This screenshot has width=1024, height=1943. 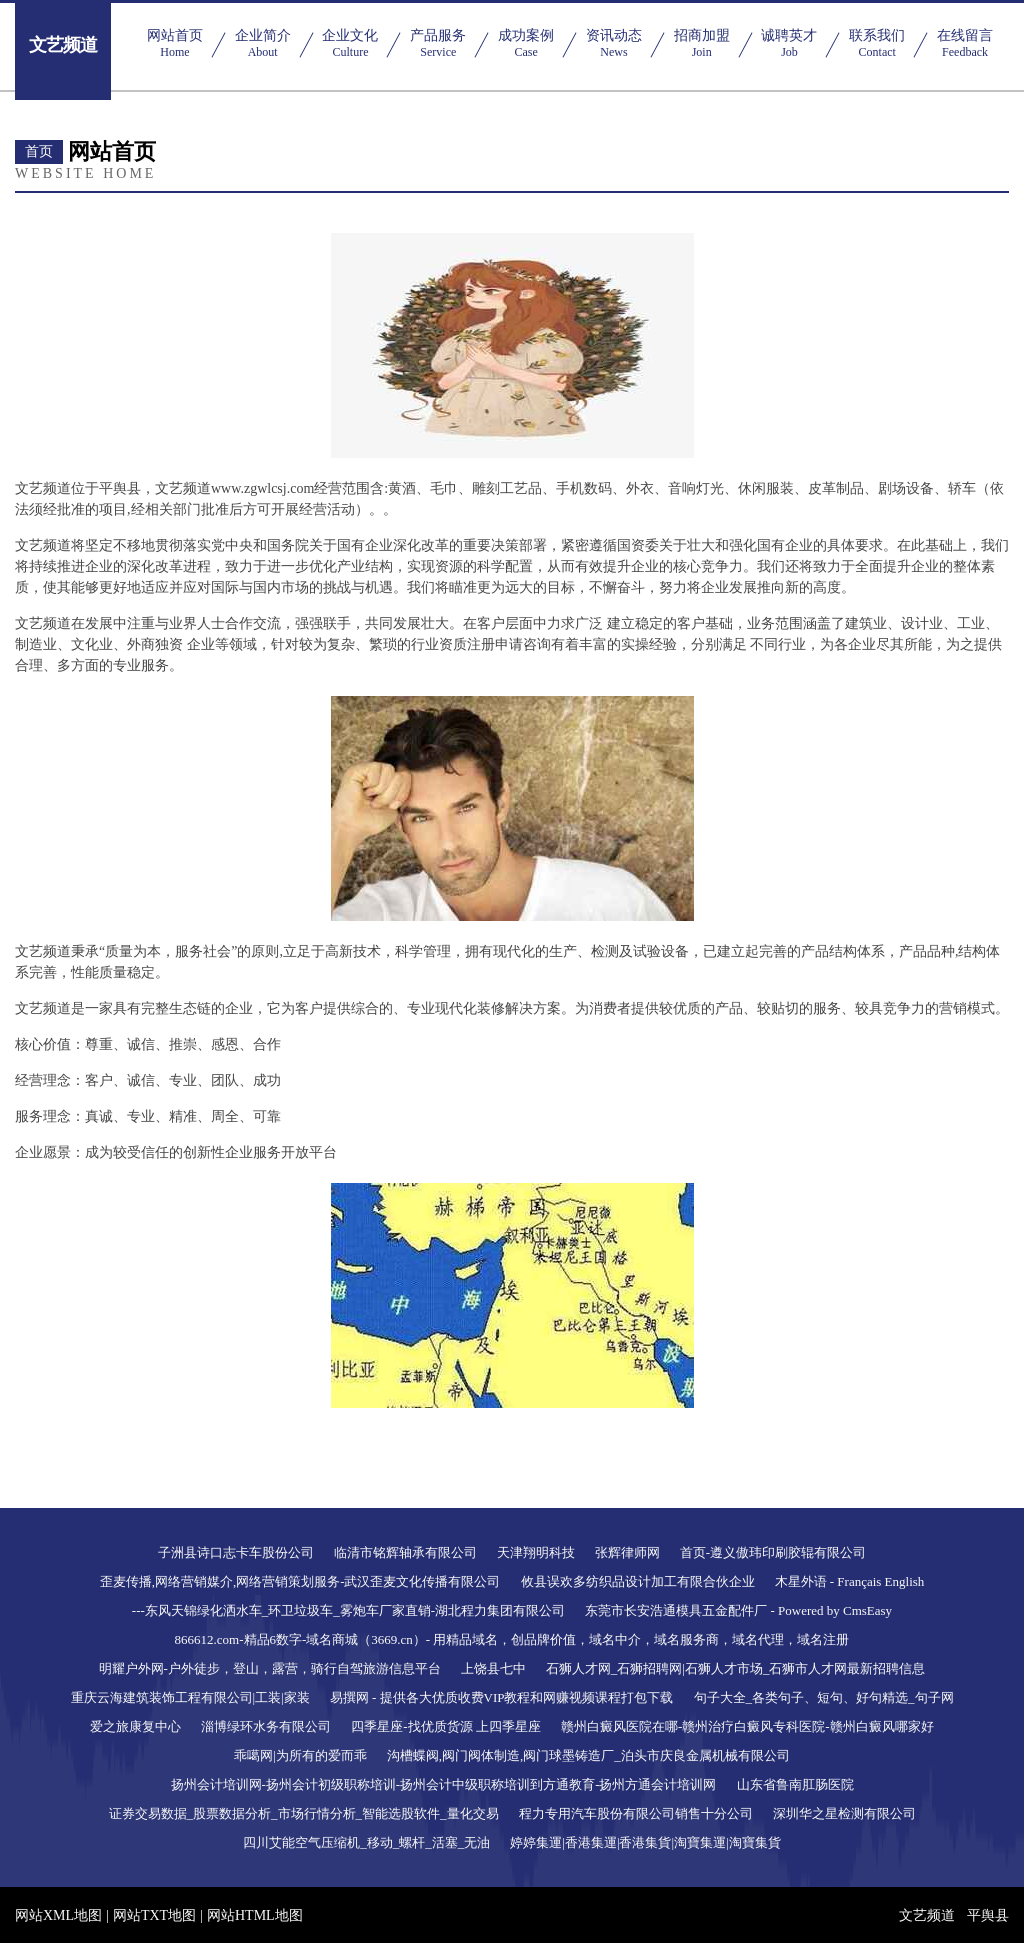 I want to click on 上饶县七中, so click(x=493, y=1668).